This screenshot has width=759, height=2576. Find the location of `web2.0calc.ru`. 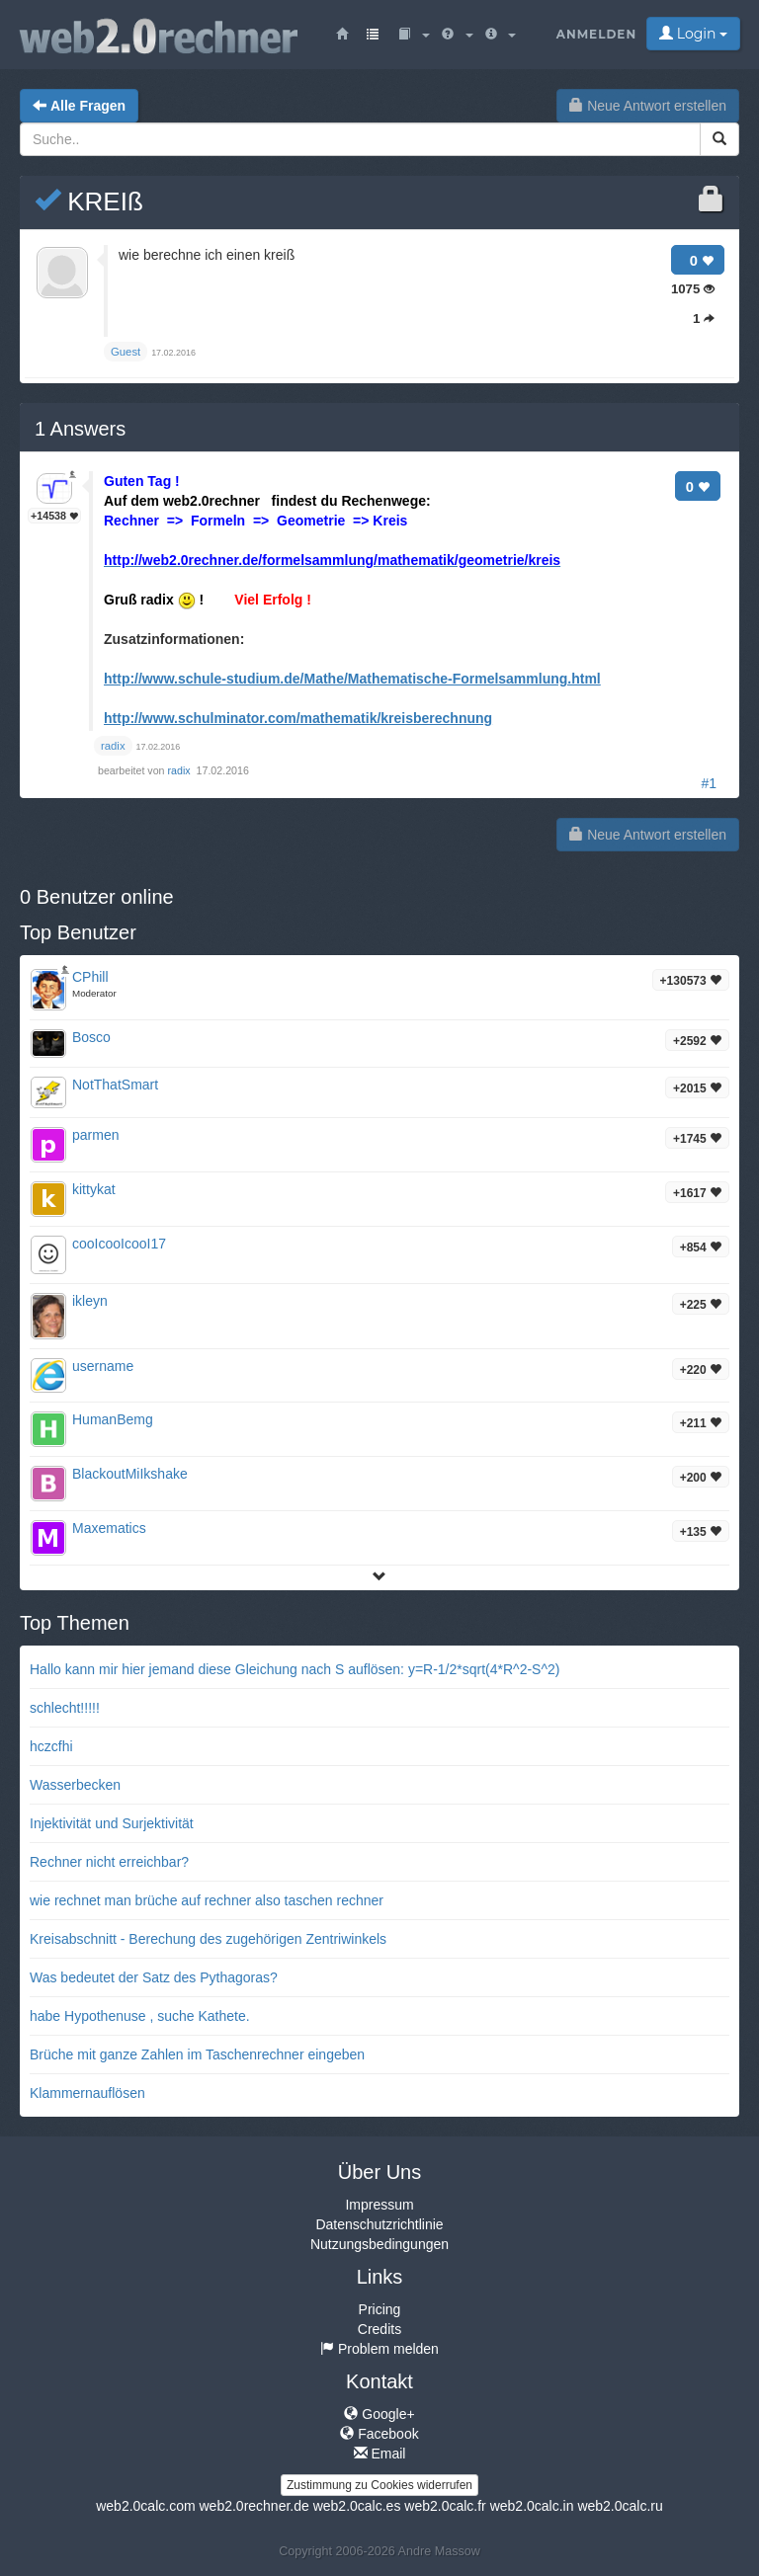

web2.0calc.ru is located at coordinates (619, 2506).